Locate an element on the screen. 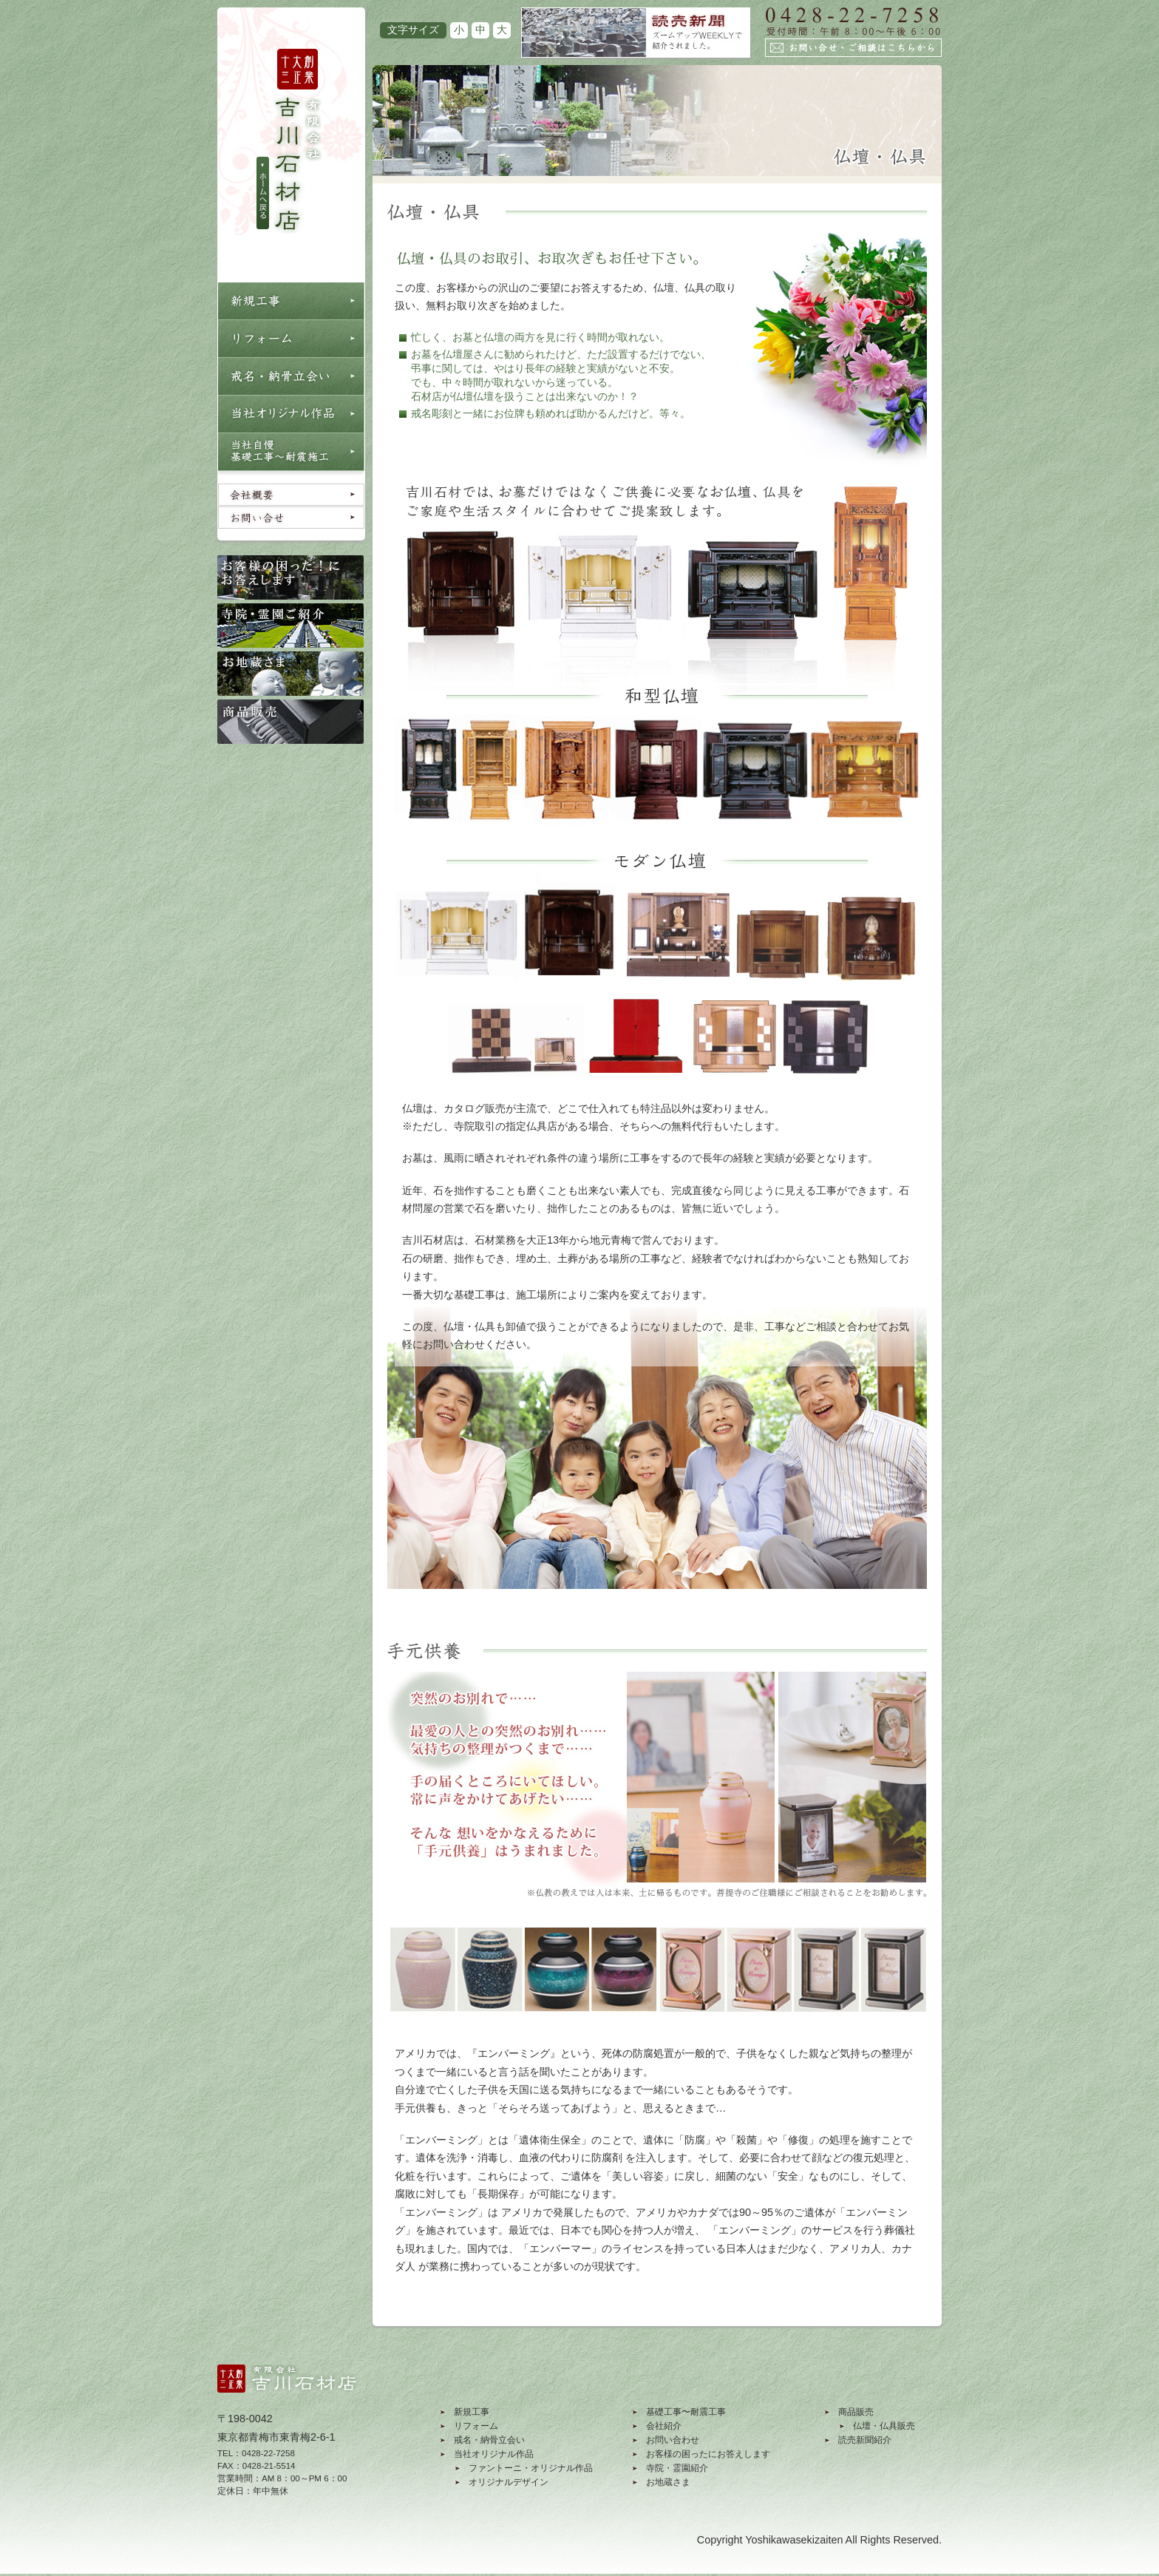 This screenshot has width=1159, height=2576. 商品販売 is located at coordinates (856, 2411).